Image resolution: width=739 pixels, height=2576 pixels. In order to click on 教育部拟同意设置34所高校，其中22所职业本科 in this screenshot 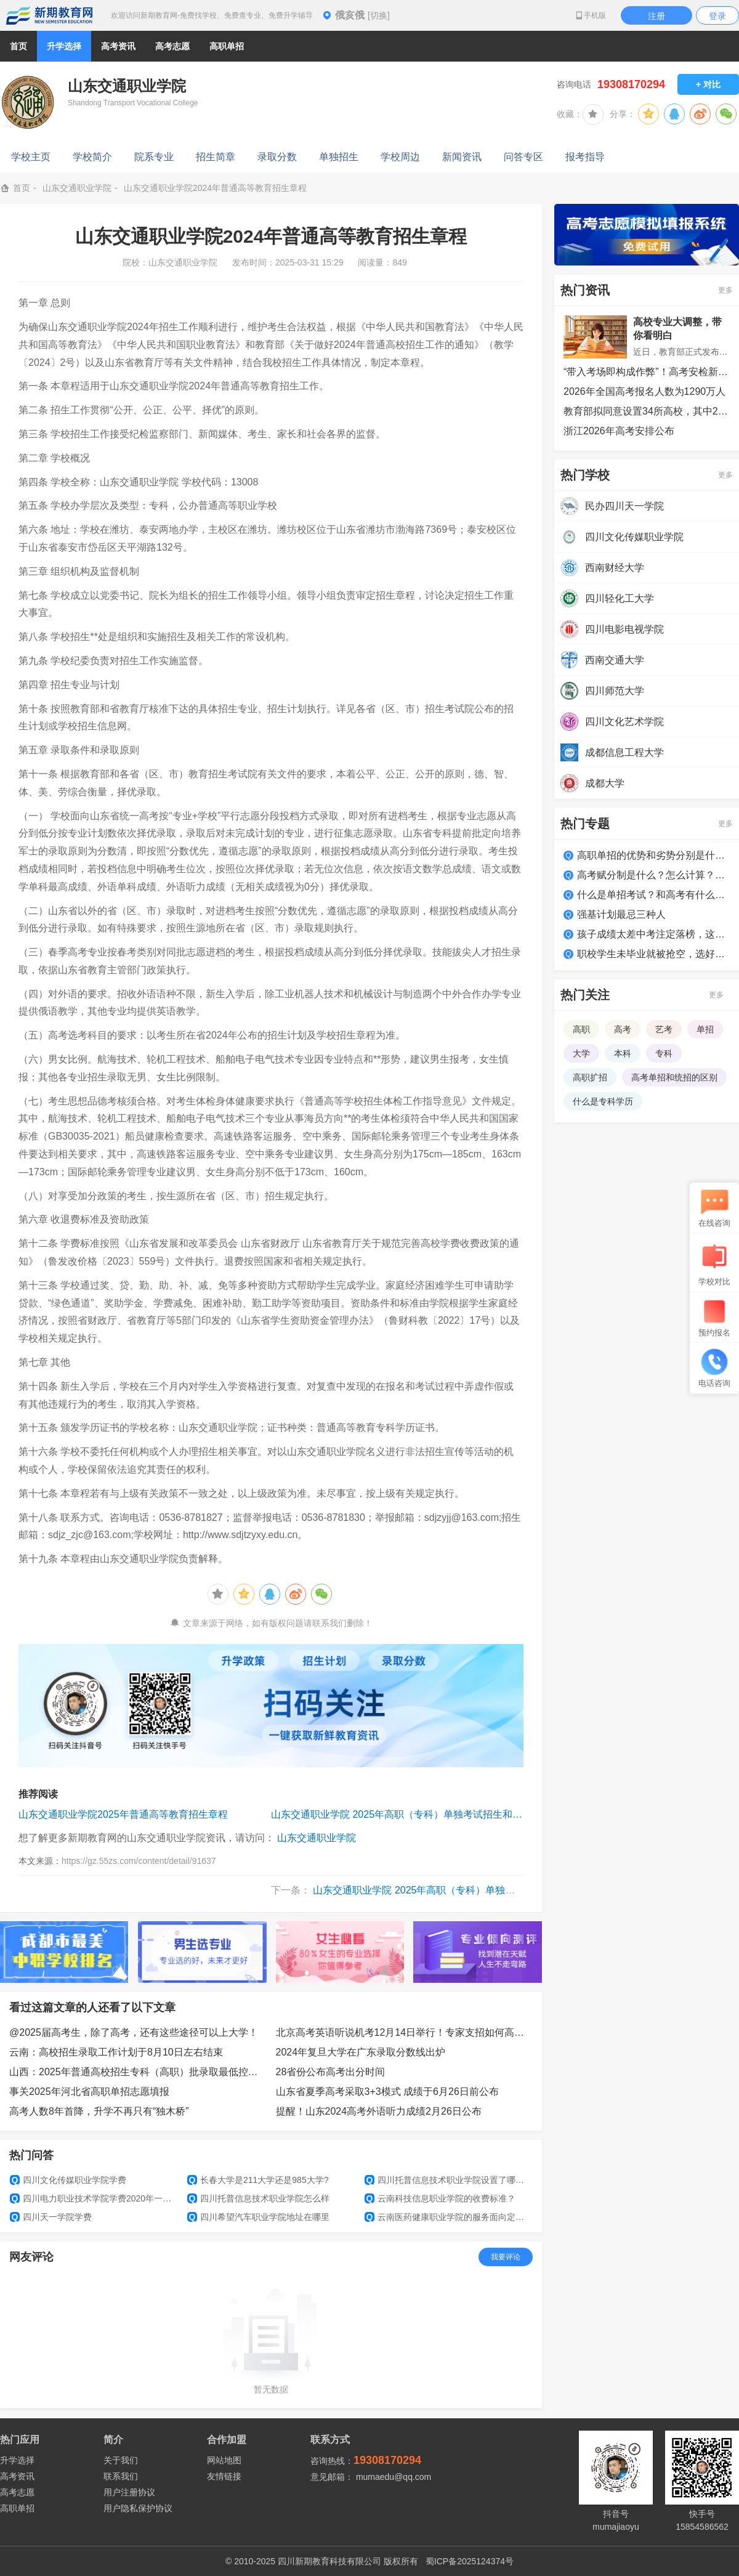, I will do `click(646, 411)`.